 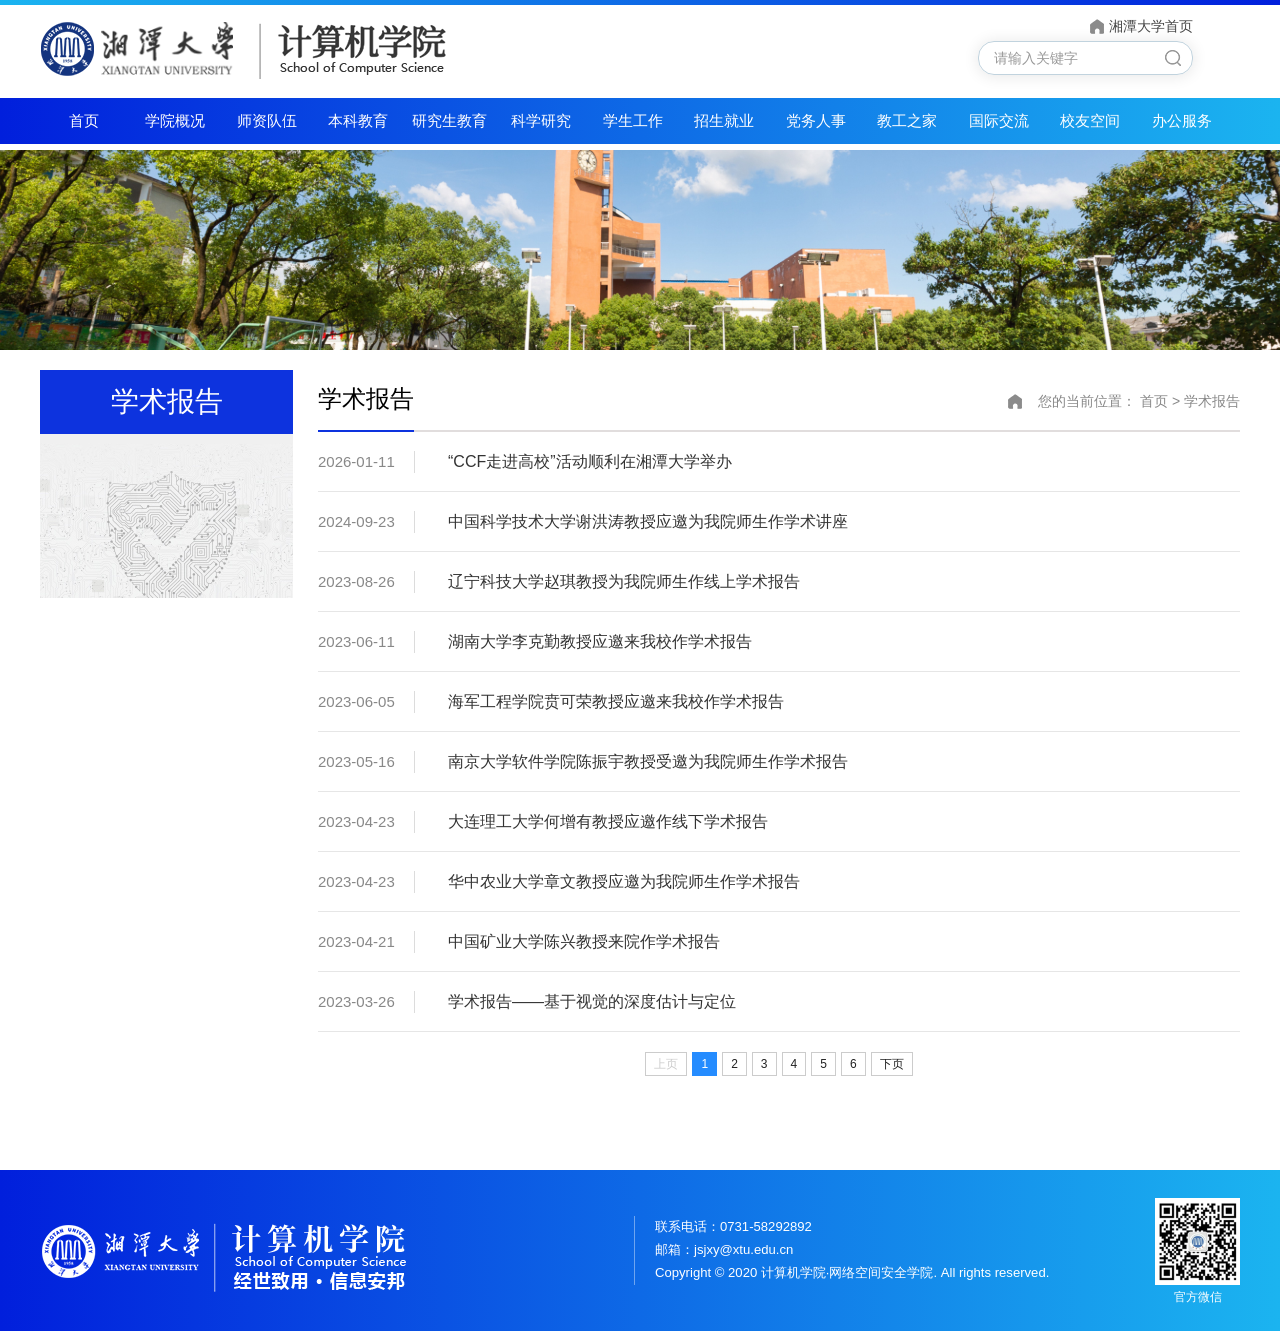 I want to click on 大连理工大学何增有教授应邀作线下学术报告, so click(x=608, y=821).